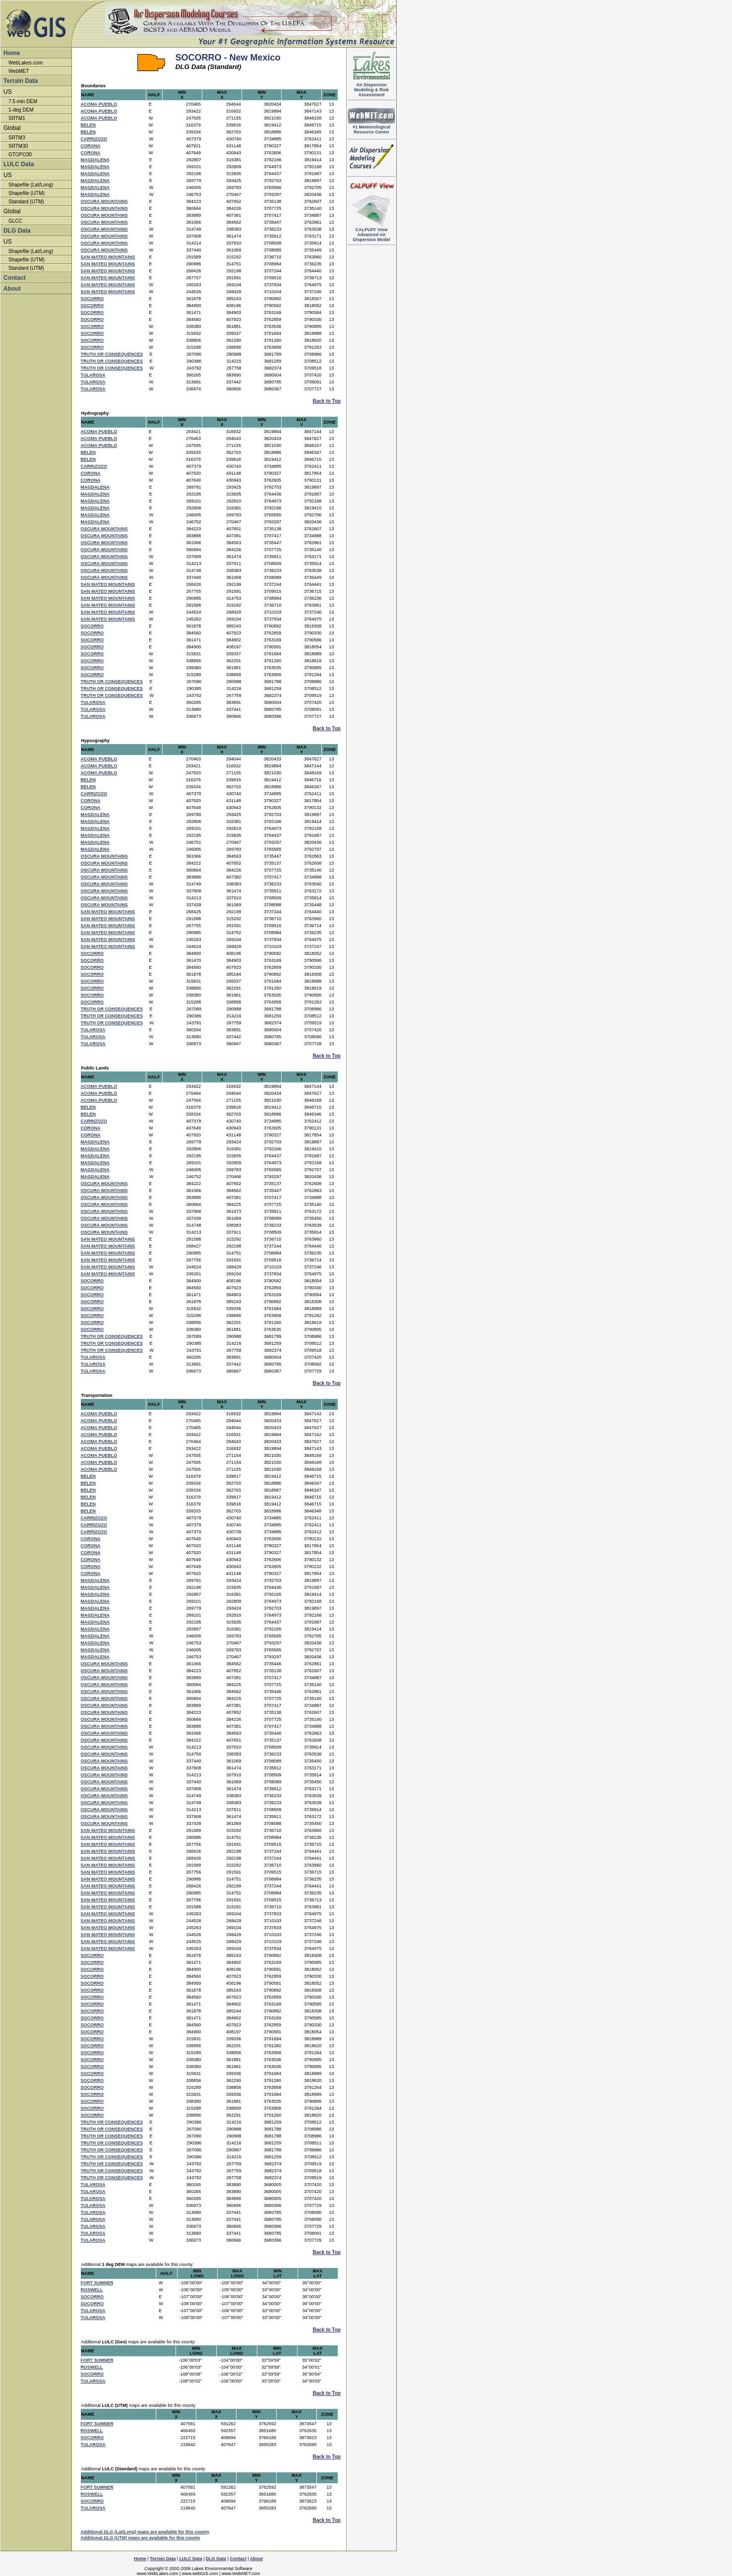 This screenshot has height=2576, width=732. Describe the element at coordinates (200, 2573) in the screenshot. I see `www.webGIS.com` at that location.